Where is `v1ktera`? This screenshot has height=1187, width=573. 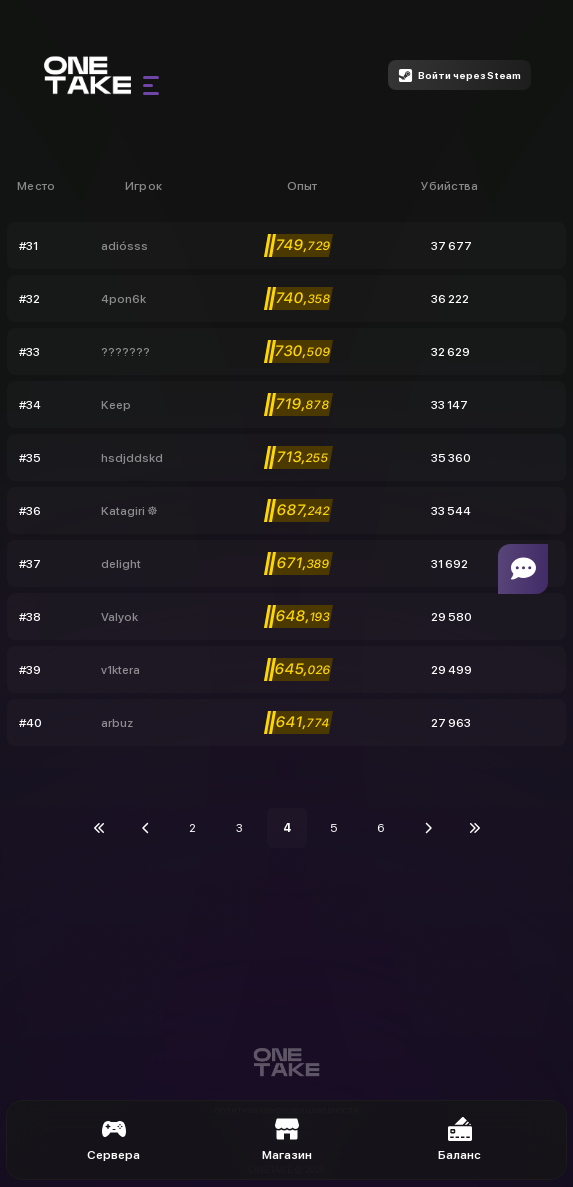
v1ktera is located at coordinates (120, 670).